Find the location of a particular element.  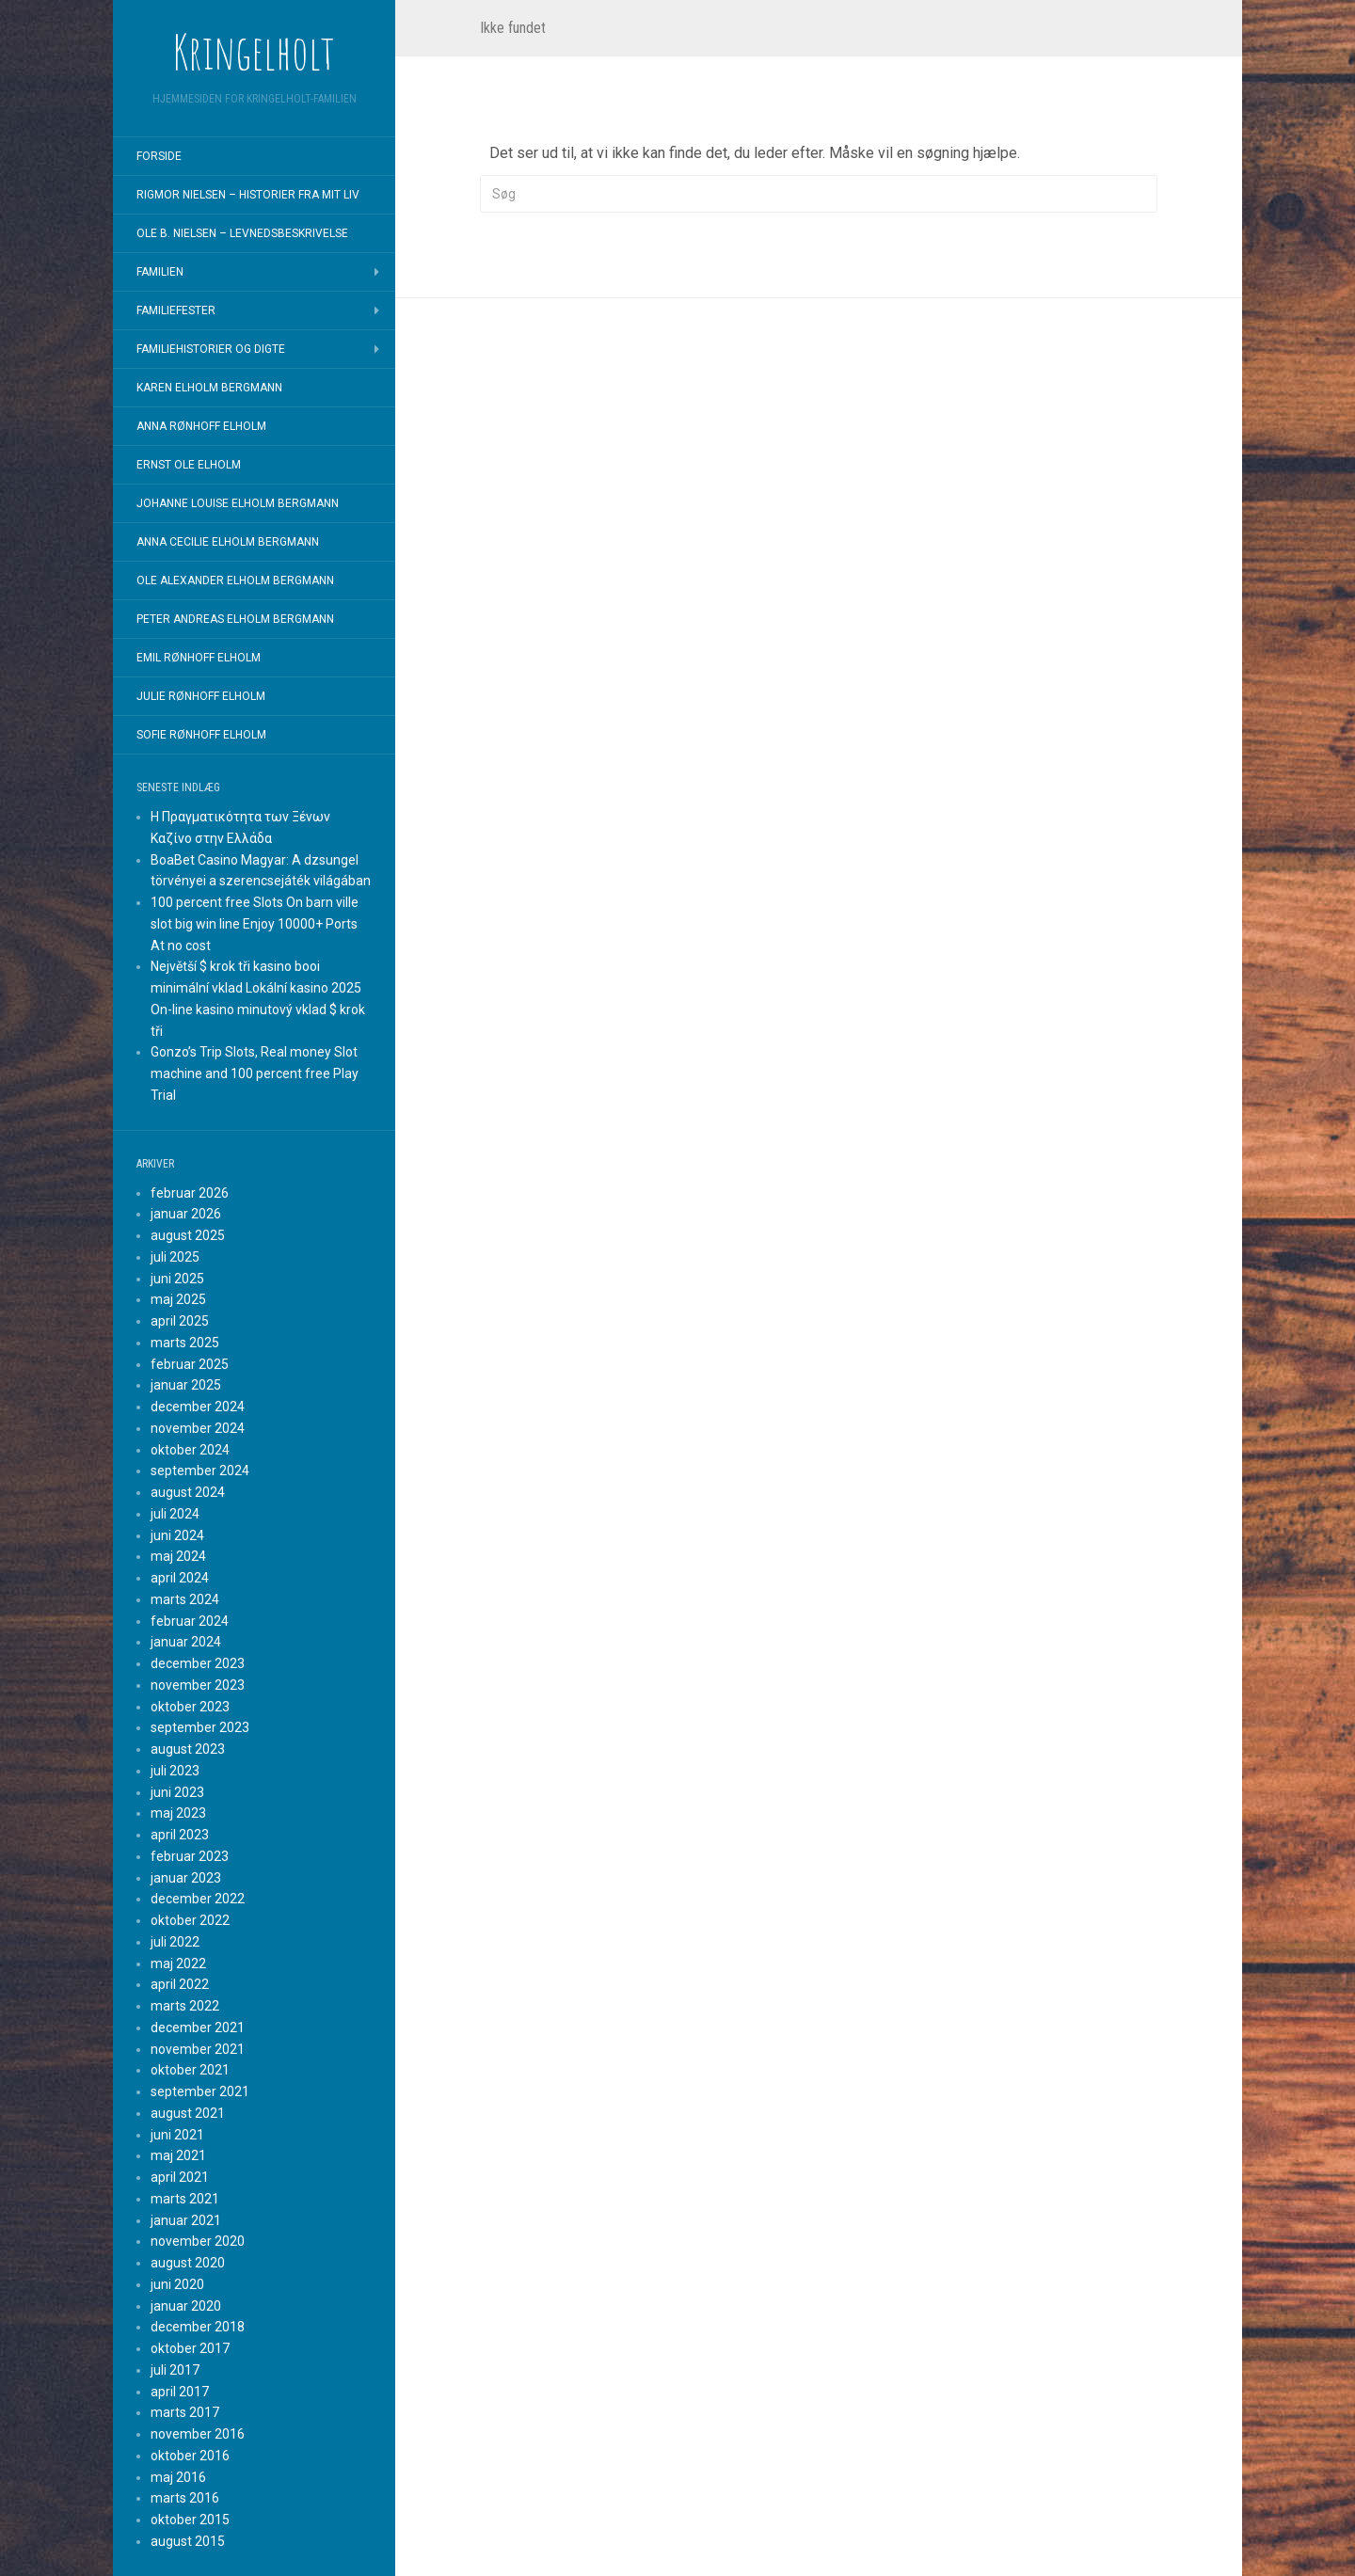

marts 2024 is located at coordinates (185, 1599).